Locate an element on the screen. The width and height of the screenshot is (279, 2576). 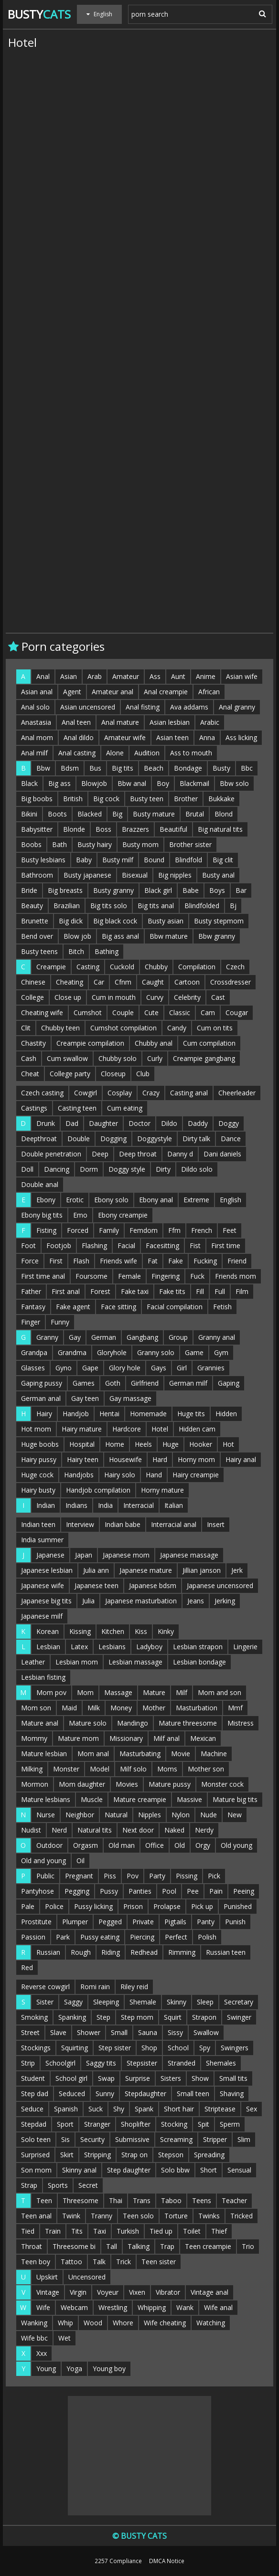
Julia ann is located at coordinates (96, 1570).